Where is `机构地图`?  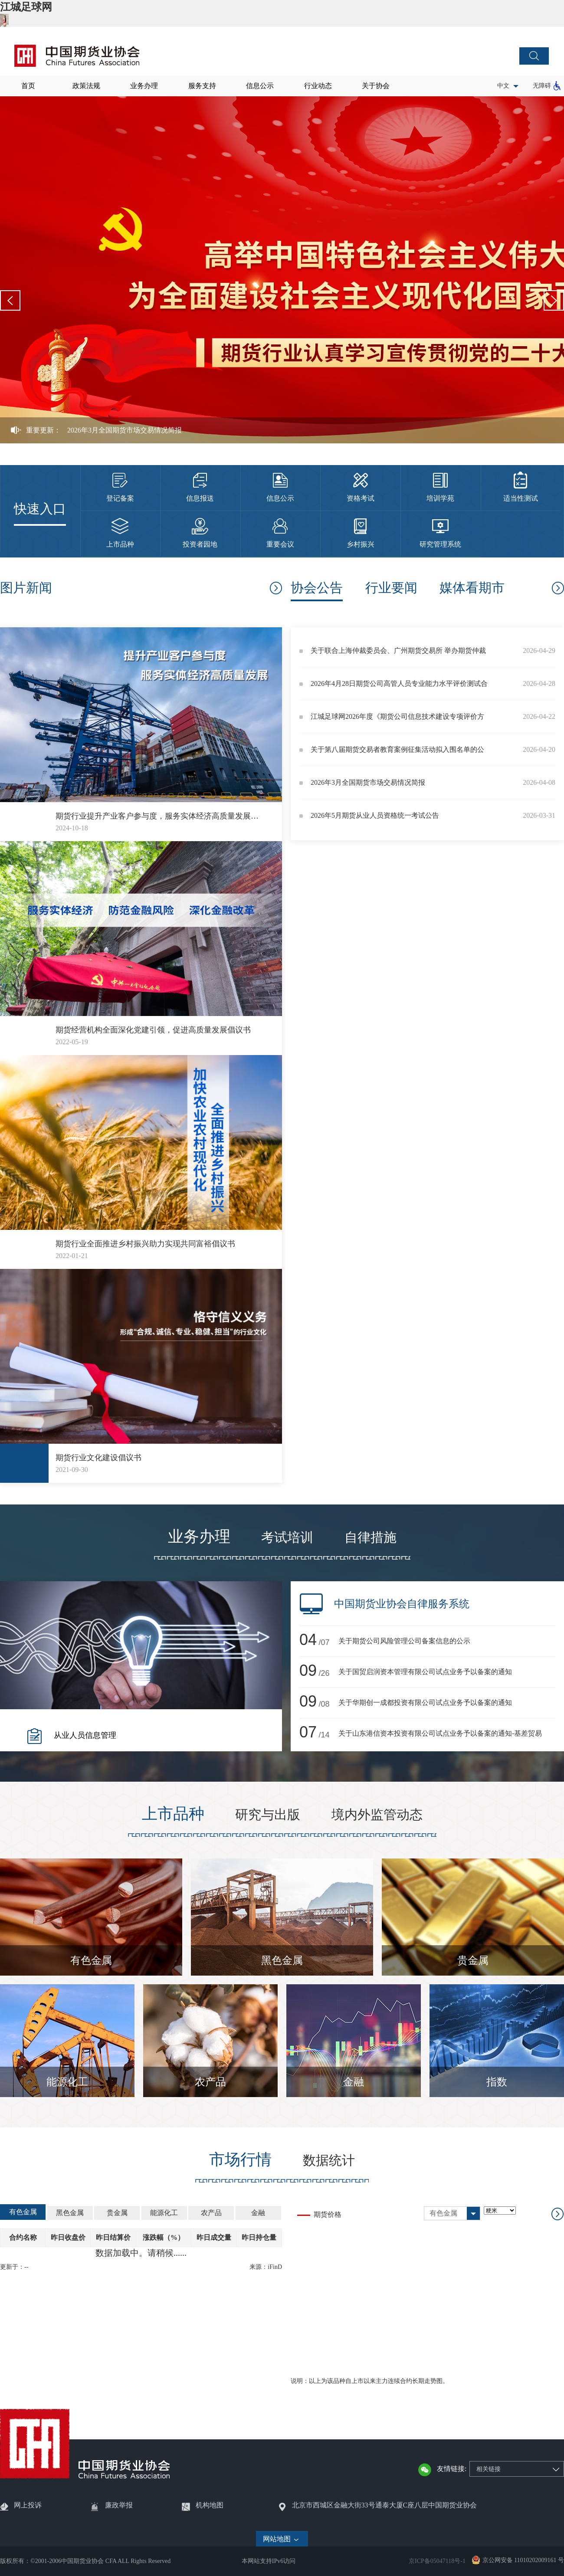 机构地图 is located at coordinates (209, 2505).